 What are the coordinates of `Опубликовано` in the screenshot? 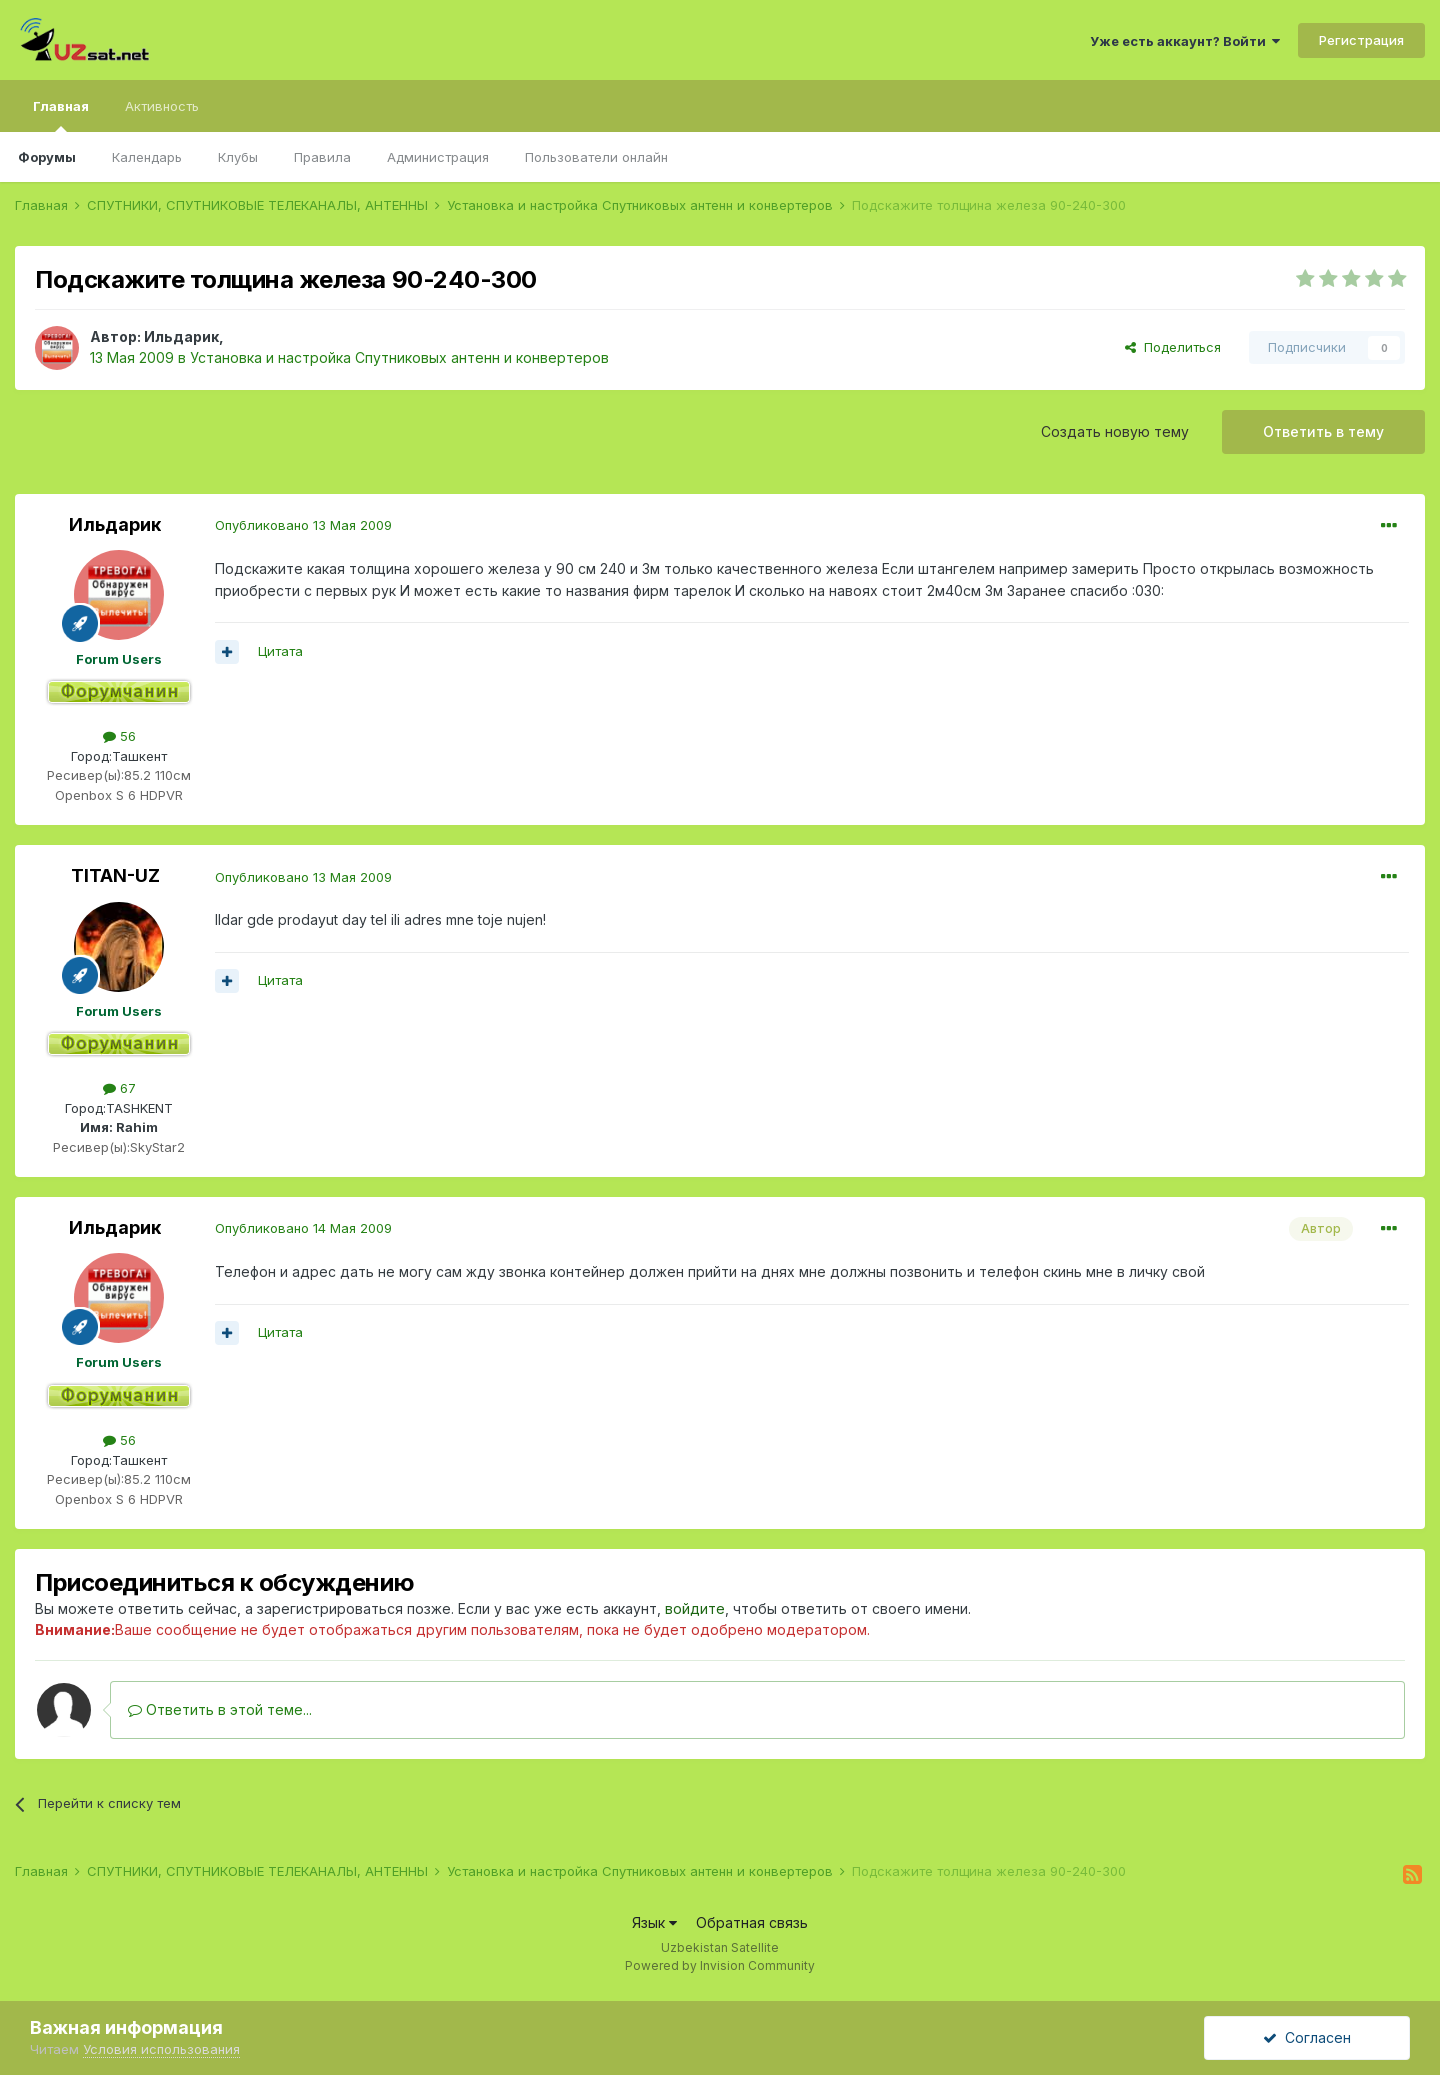 It's located at (303, 525).